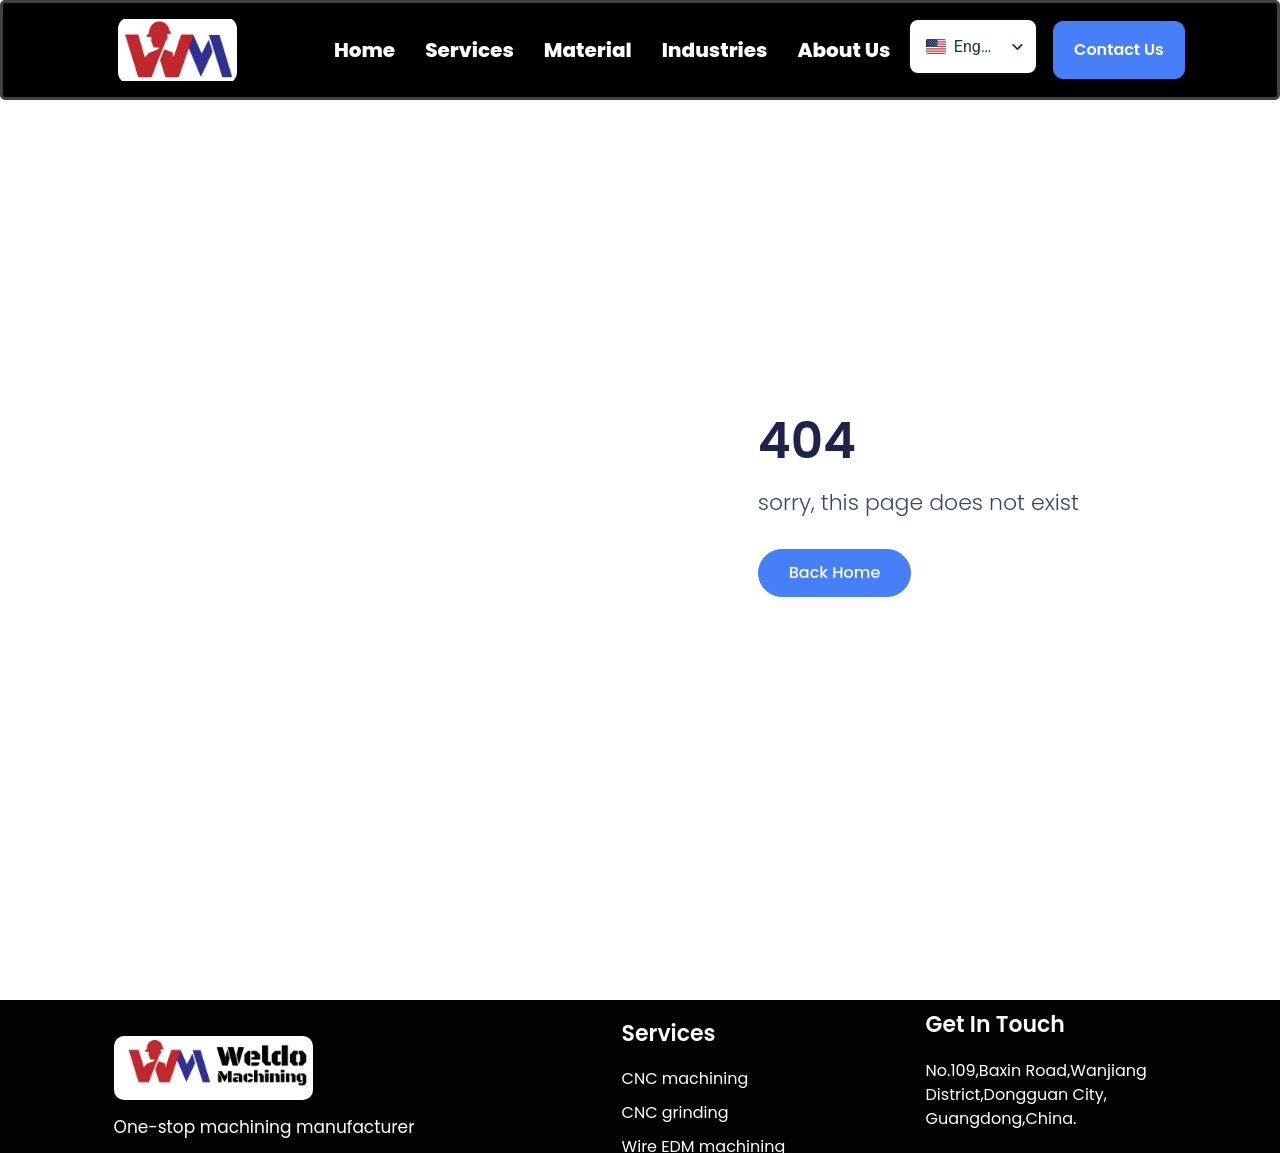  Describe the element at coordinates (843, 50) in the screenshot. I see `About us` at that location.